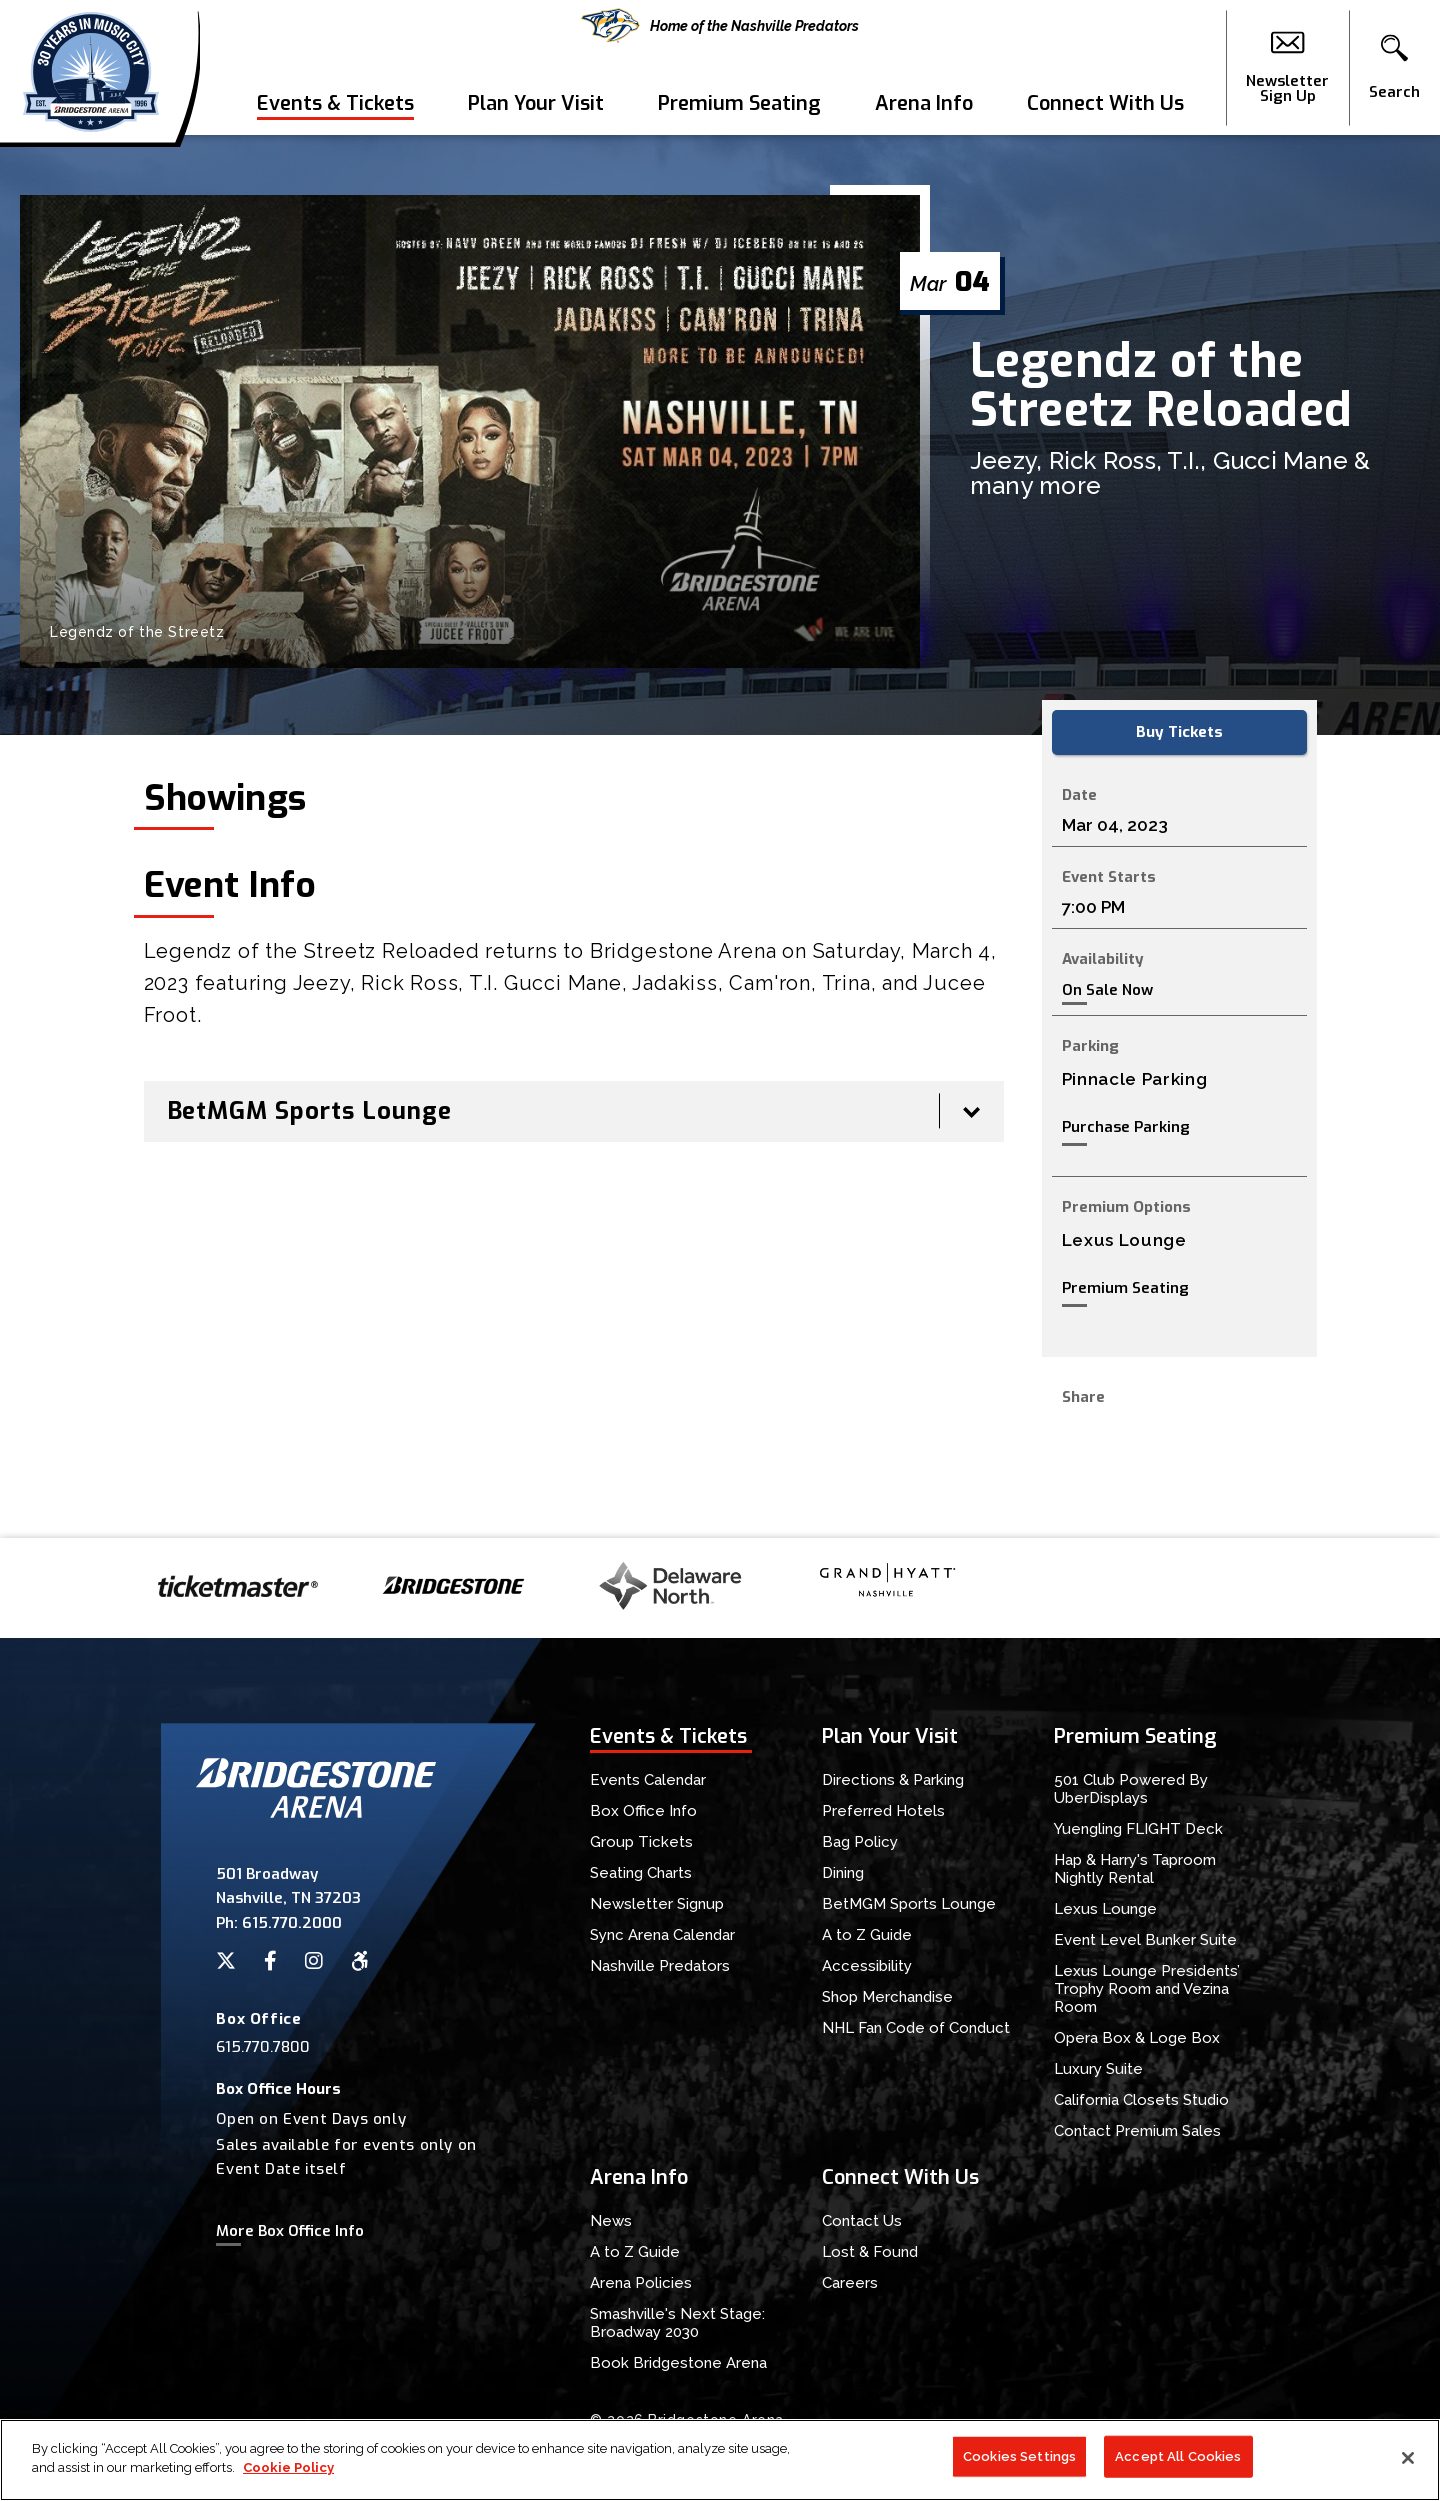 The width and height of the screenshot is (1440, 2501). Describe the element at coordinates (1105, 103) in the screenshot. I see `Connect With Us` at that location.